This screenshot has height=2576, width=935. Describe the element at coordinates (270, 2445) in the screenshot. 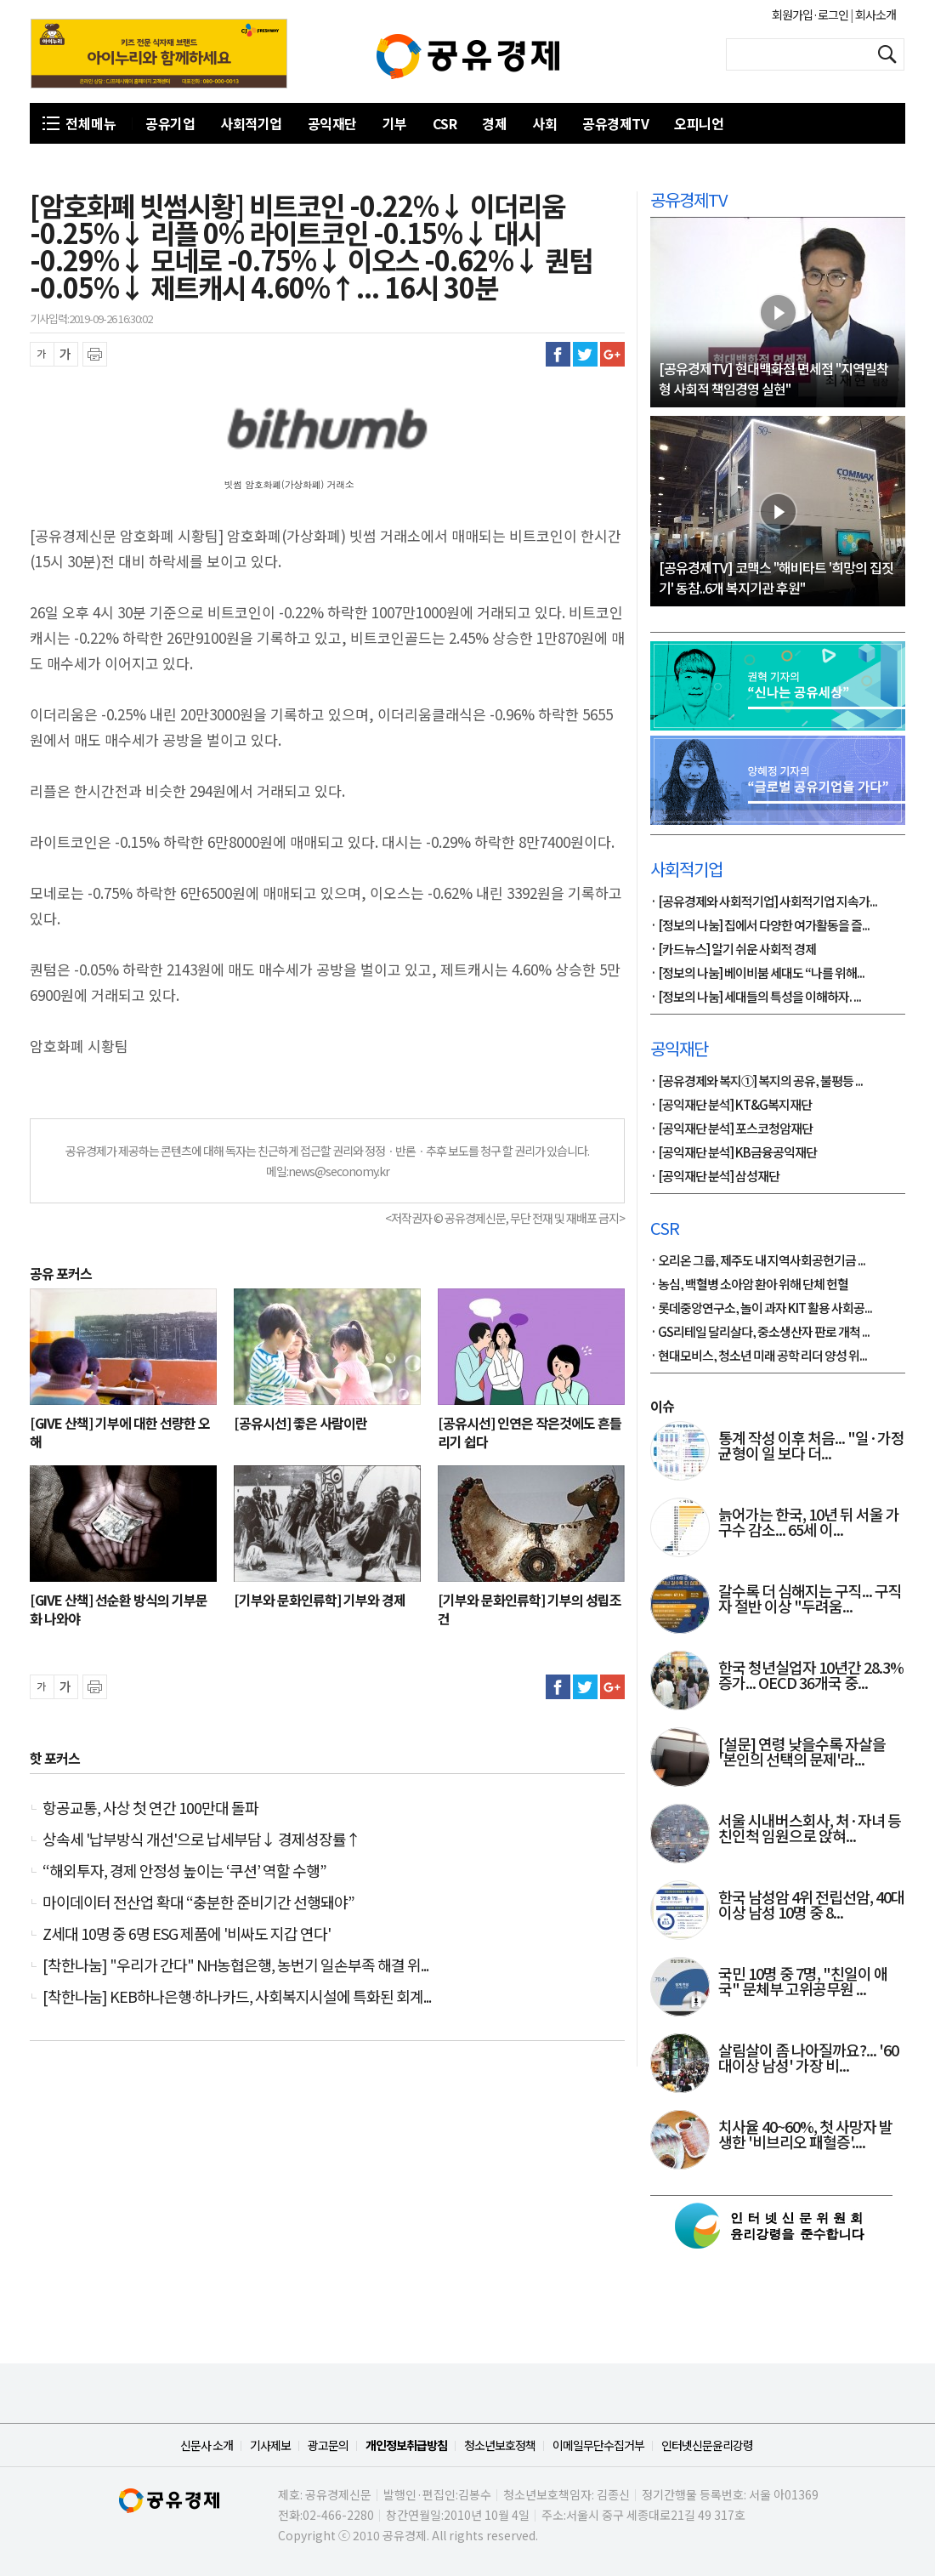

I see `기사제보` at that location.